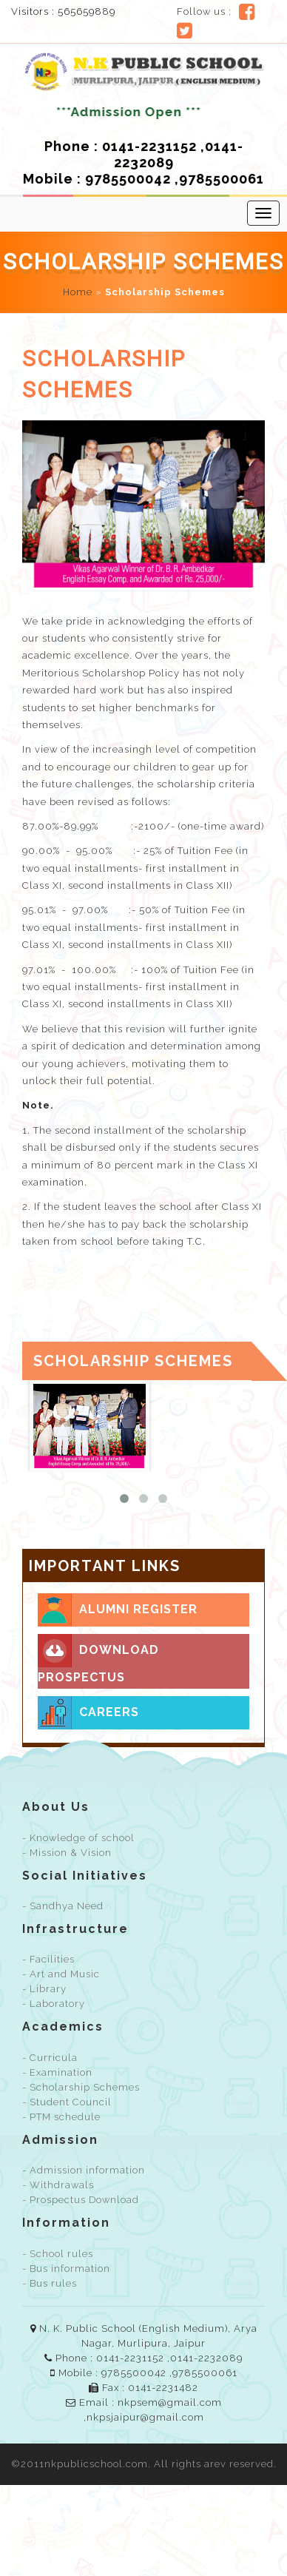  What do you see at coordinates (50, 2057) in the screenshot?
I see `- Curricula` at bounding box center [50, 2057].